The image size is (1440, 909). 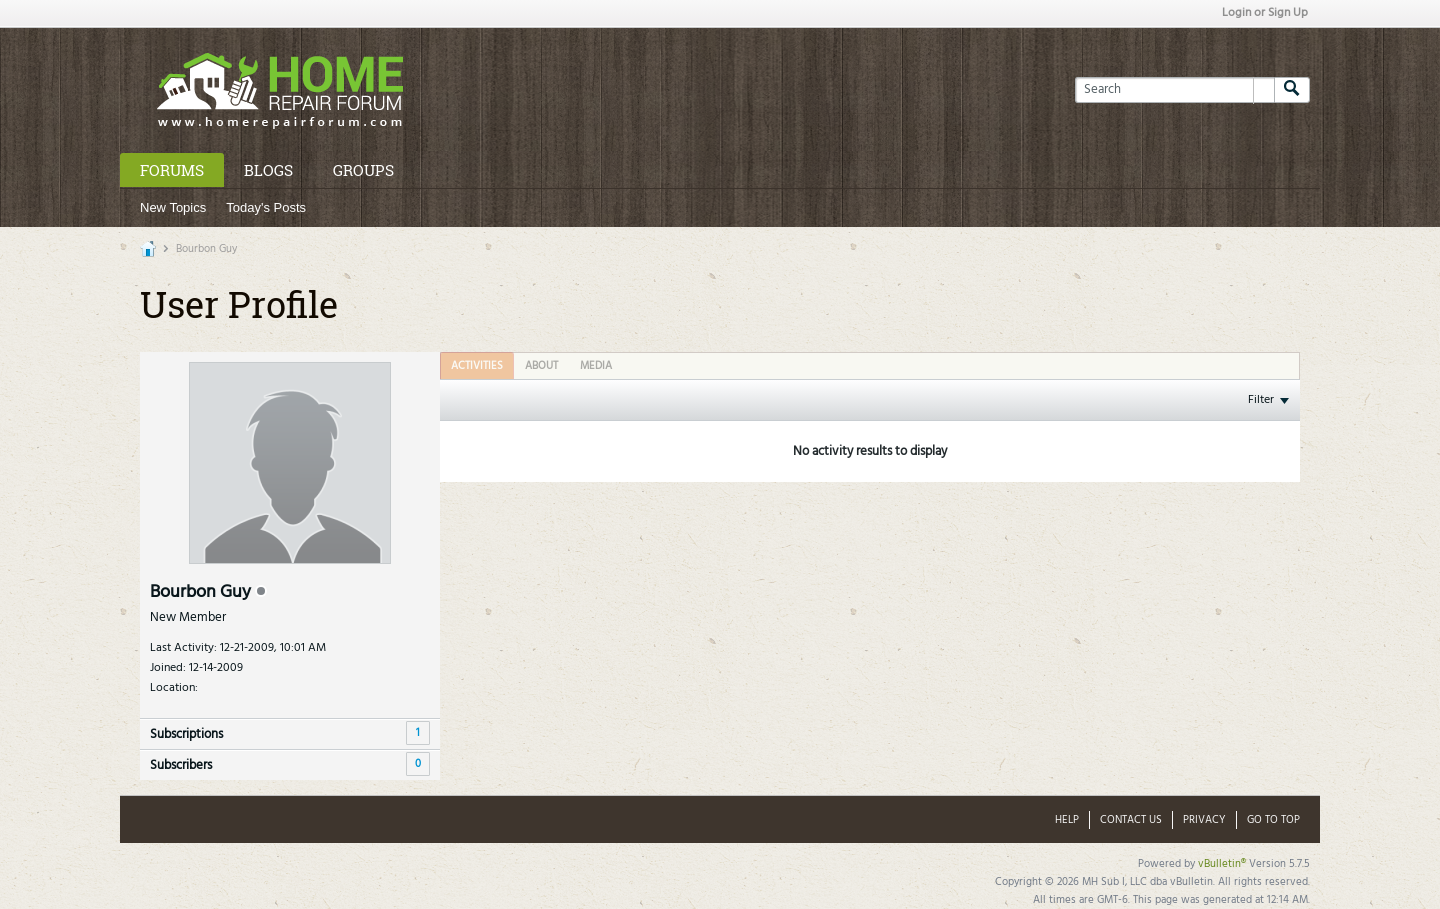 What do you see at coordinates (266, 207) in the screenshot?
I see `Today's Posts` at bounding box center [266, 207].